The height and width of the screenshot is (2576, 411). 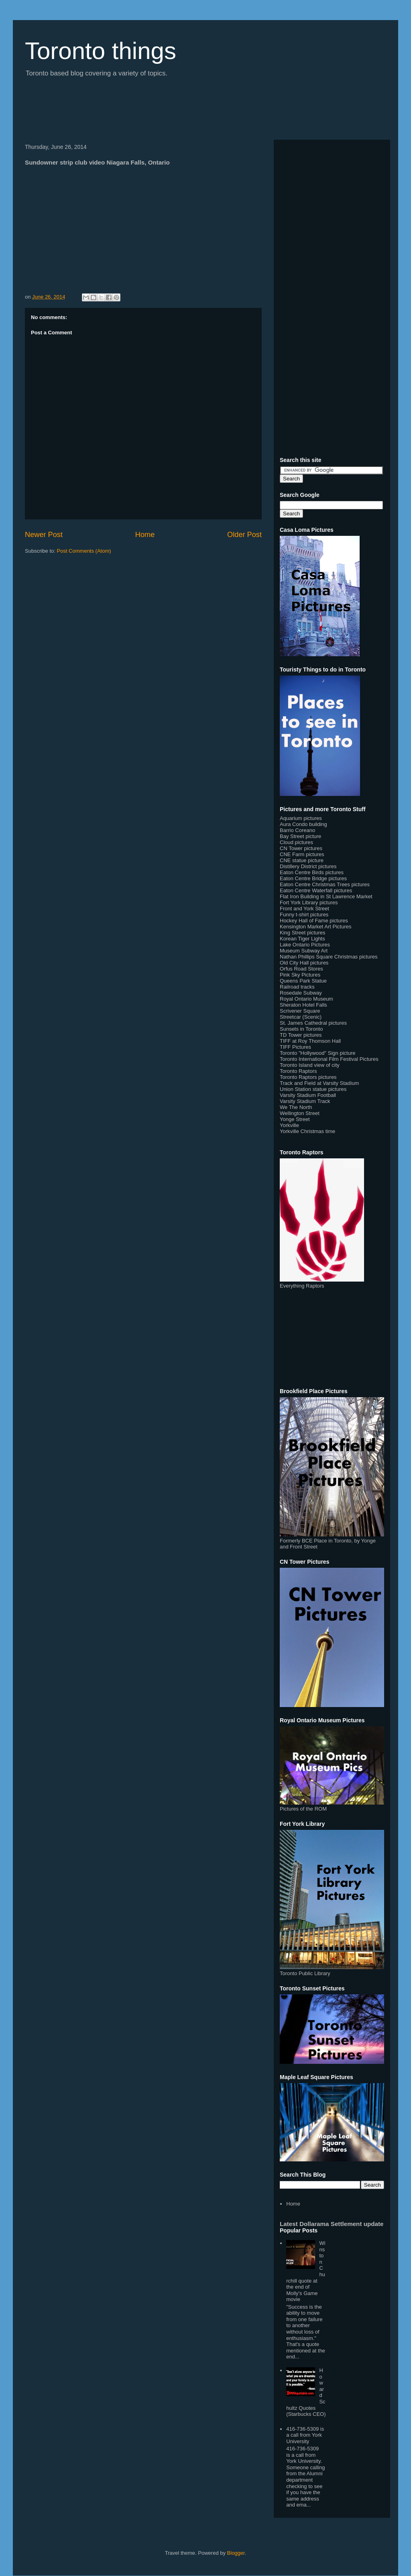 What do you see at coordinates (84, 551) in the screenshot?
I see `Post Comments (Atom)` at bounding box center [84, 551].